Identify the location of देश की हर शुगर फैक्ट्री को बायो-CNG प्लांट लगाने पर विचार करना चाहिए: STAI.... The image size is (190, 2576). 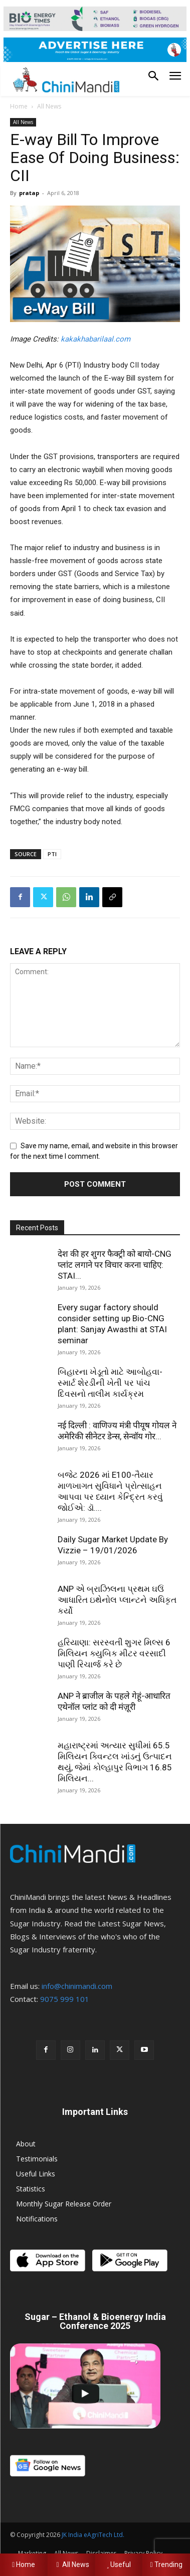
(114, 1265).